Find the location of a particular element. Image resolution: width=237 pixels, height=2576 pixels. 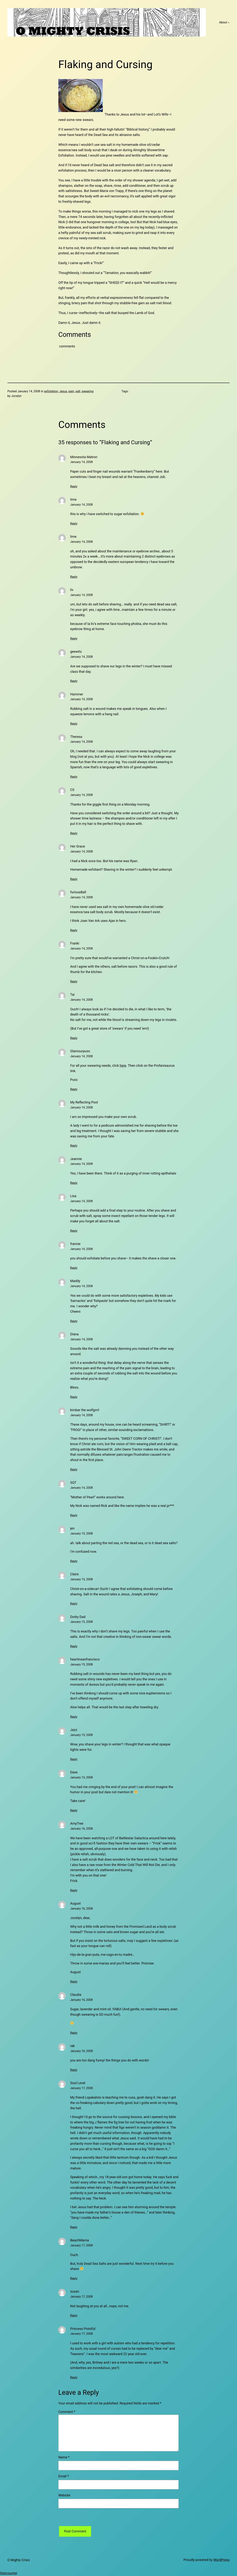

Reply [Reply to BeachMama] is located at coordinates (73, 2278).